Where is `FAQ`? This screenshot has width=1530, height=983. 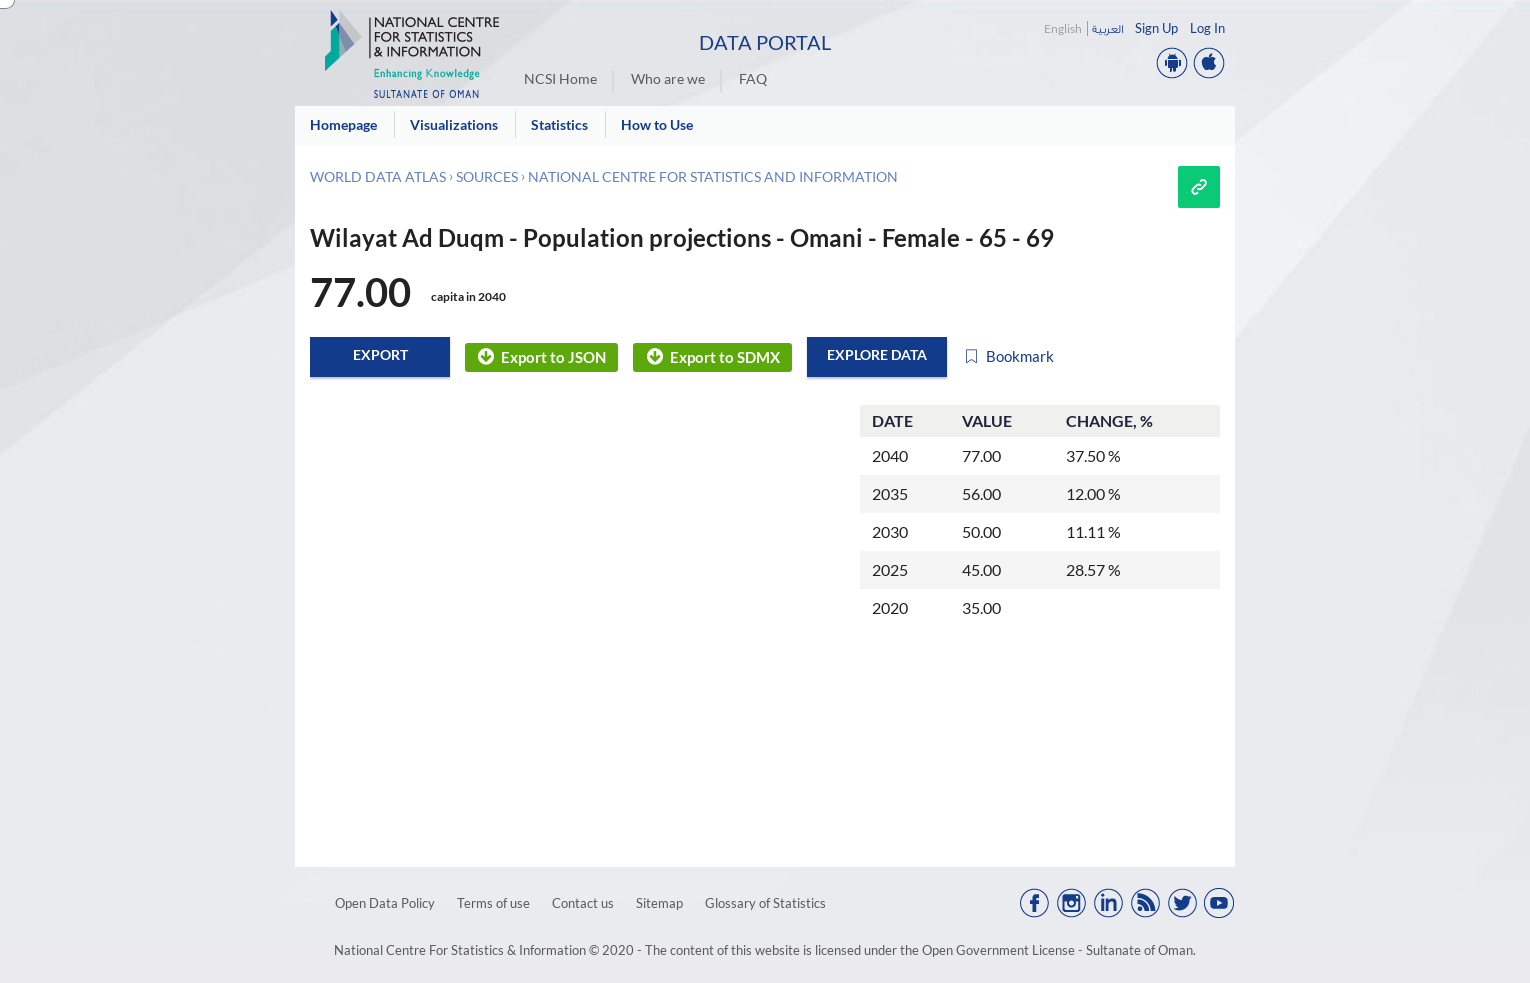
FAQ is located at coordinates (753, 78).